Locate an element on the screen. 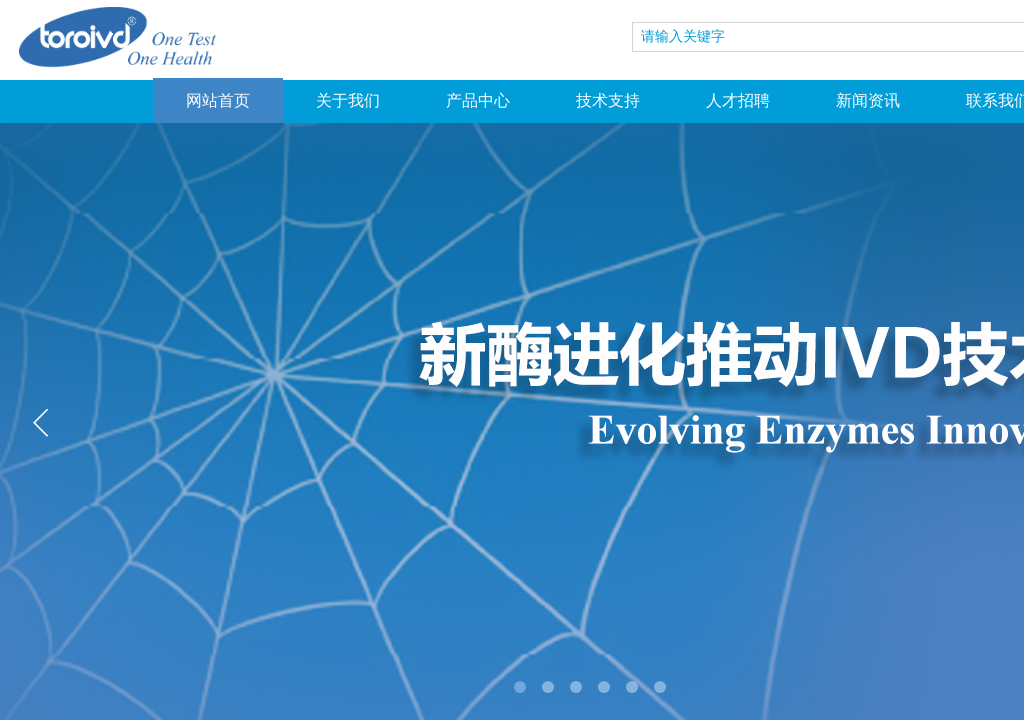  关于我们 is located at coordinates (348, 100).